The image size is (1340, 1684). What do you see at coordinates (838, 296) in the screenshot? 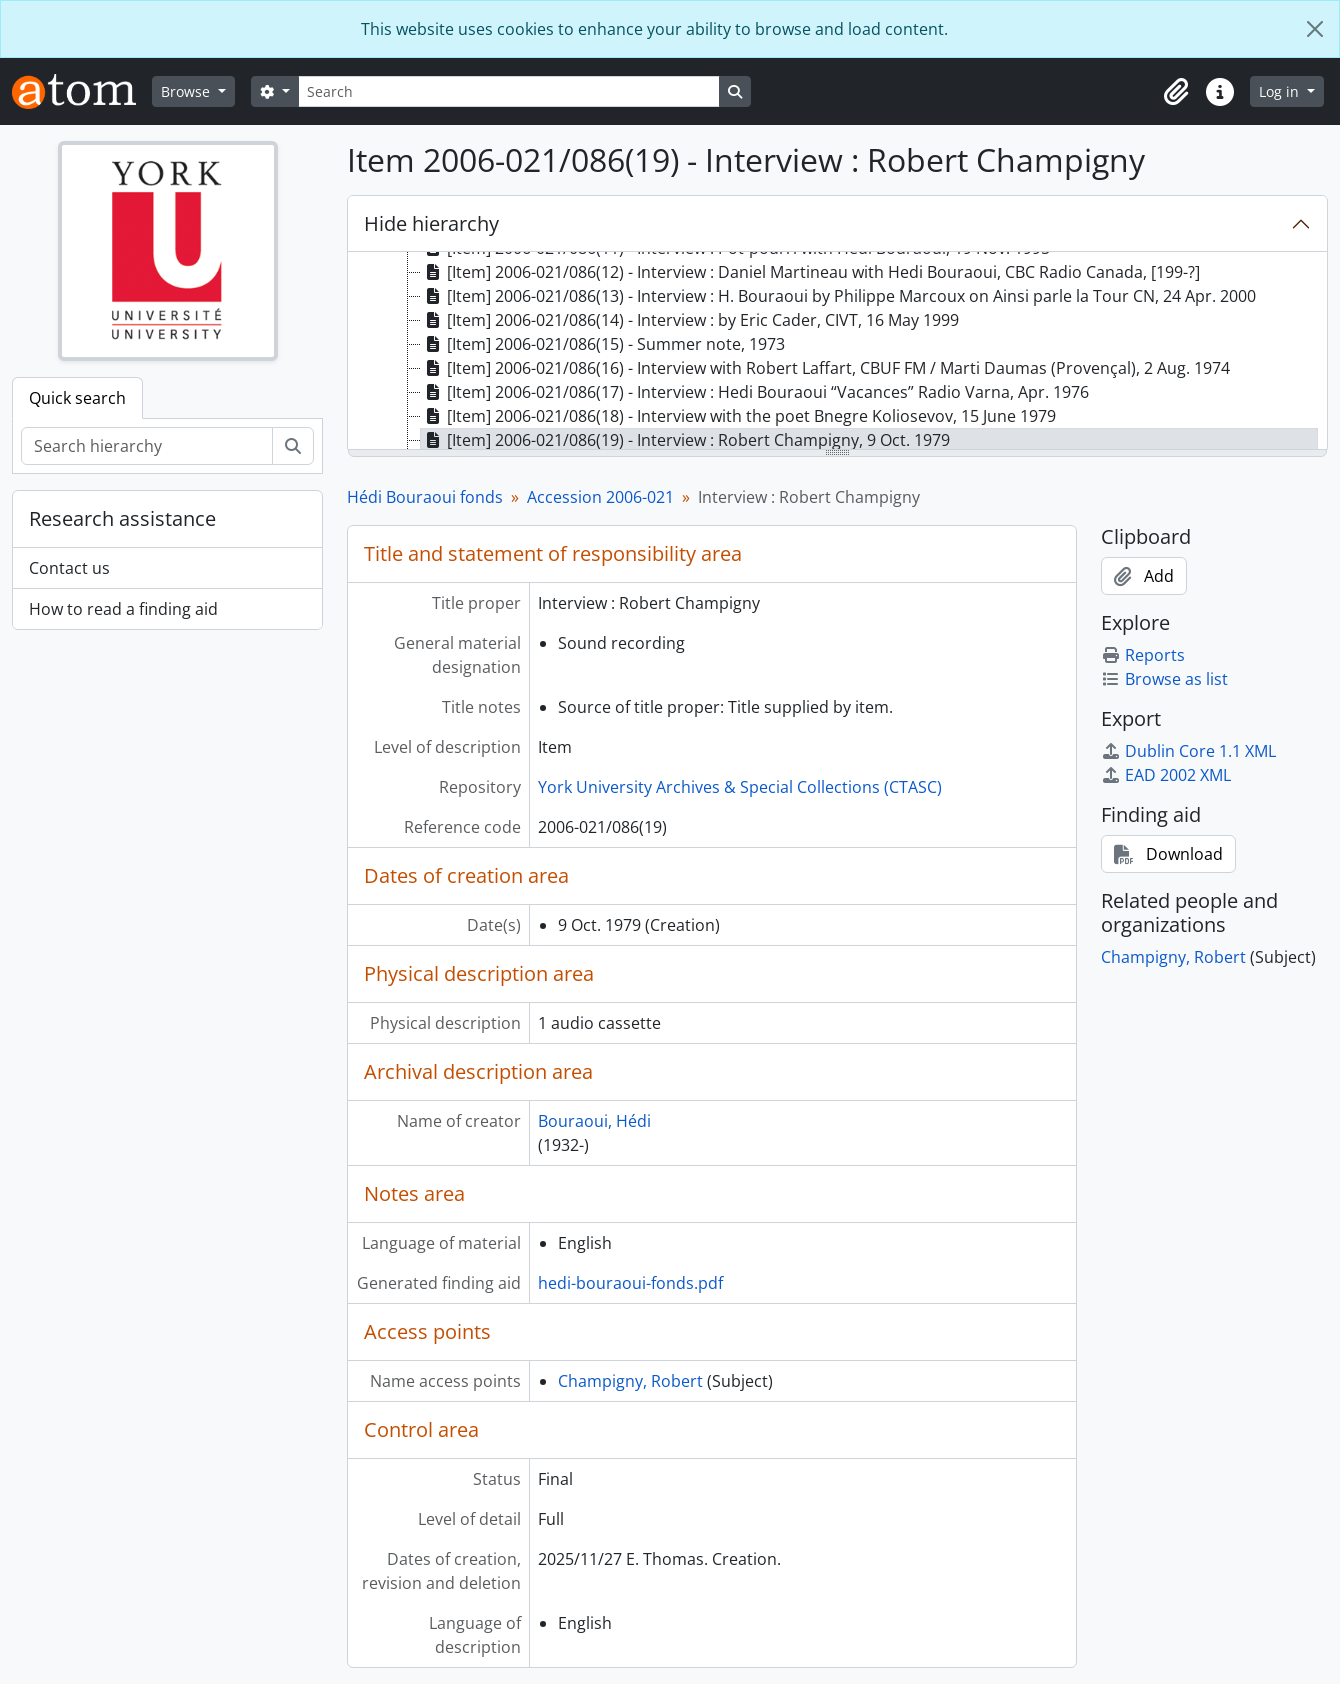
I see `[Item] 2006-021/086(13) - Interview : H. Bouraoui by Philippe Marcoux on Ainsi parle la Tour CN, 24 Apr. 2000 [treeitem]` at bounding box center [838, 296].